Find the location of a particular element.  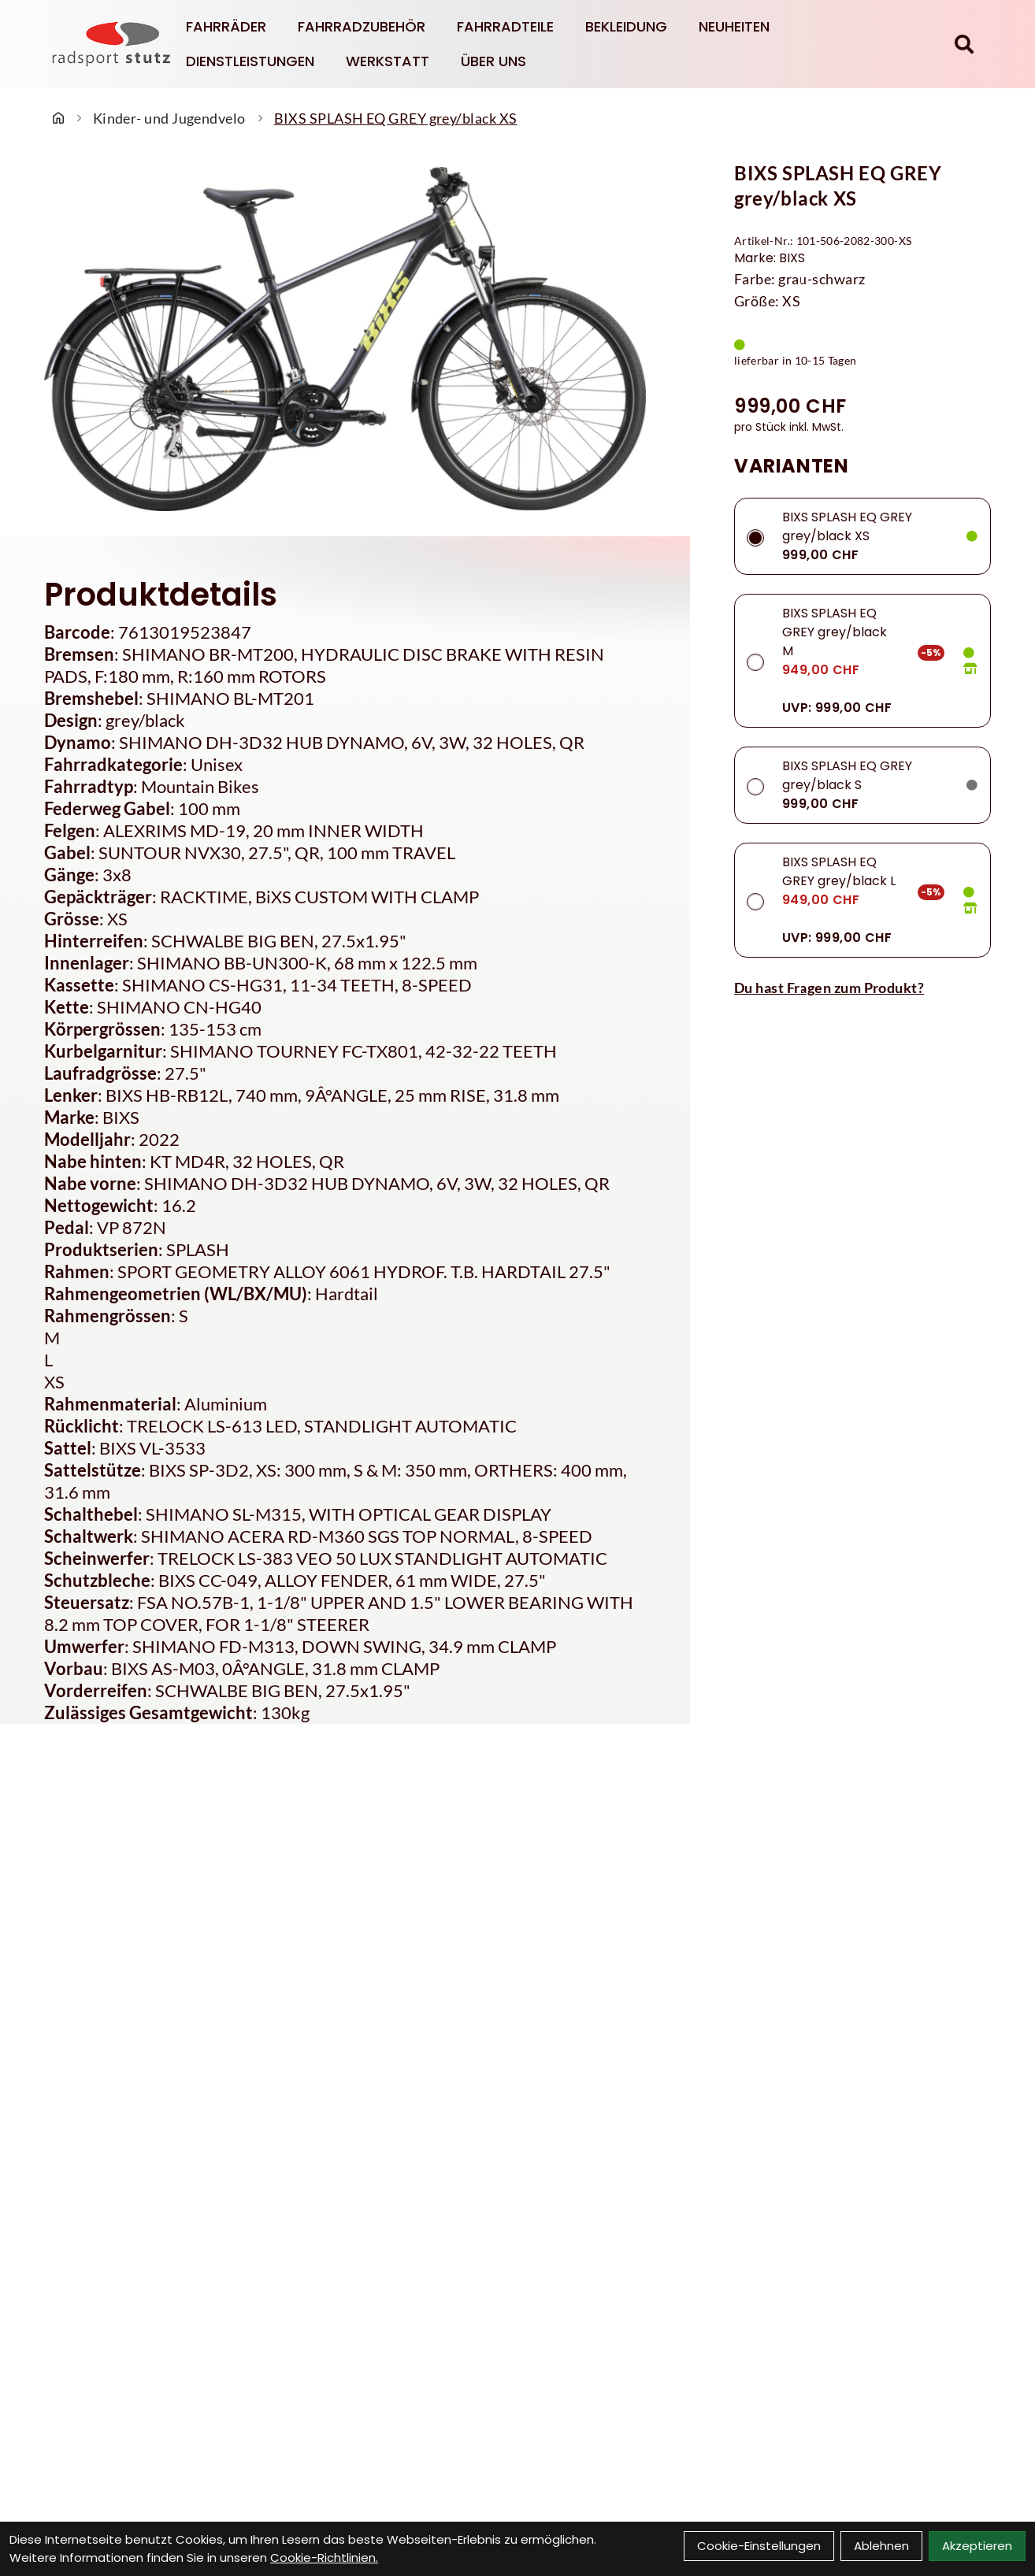

Ablehnen is located at coordinates (881, 2545).